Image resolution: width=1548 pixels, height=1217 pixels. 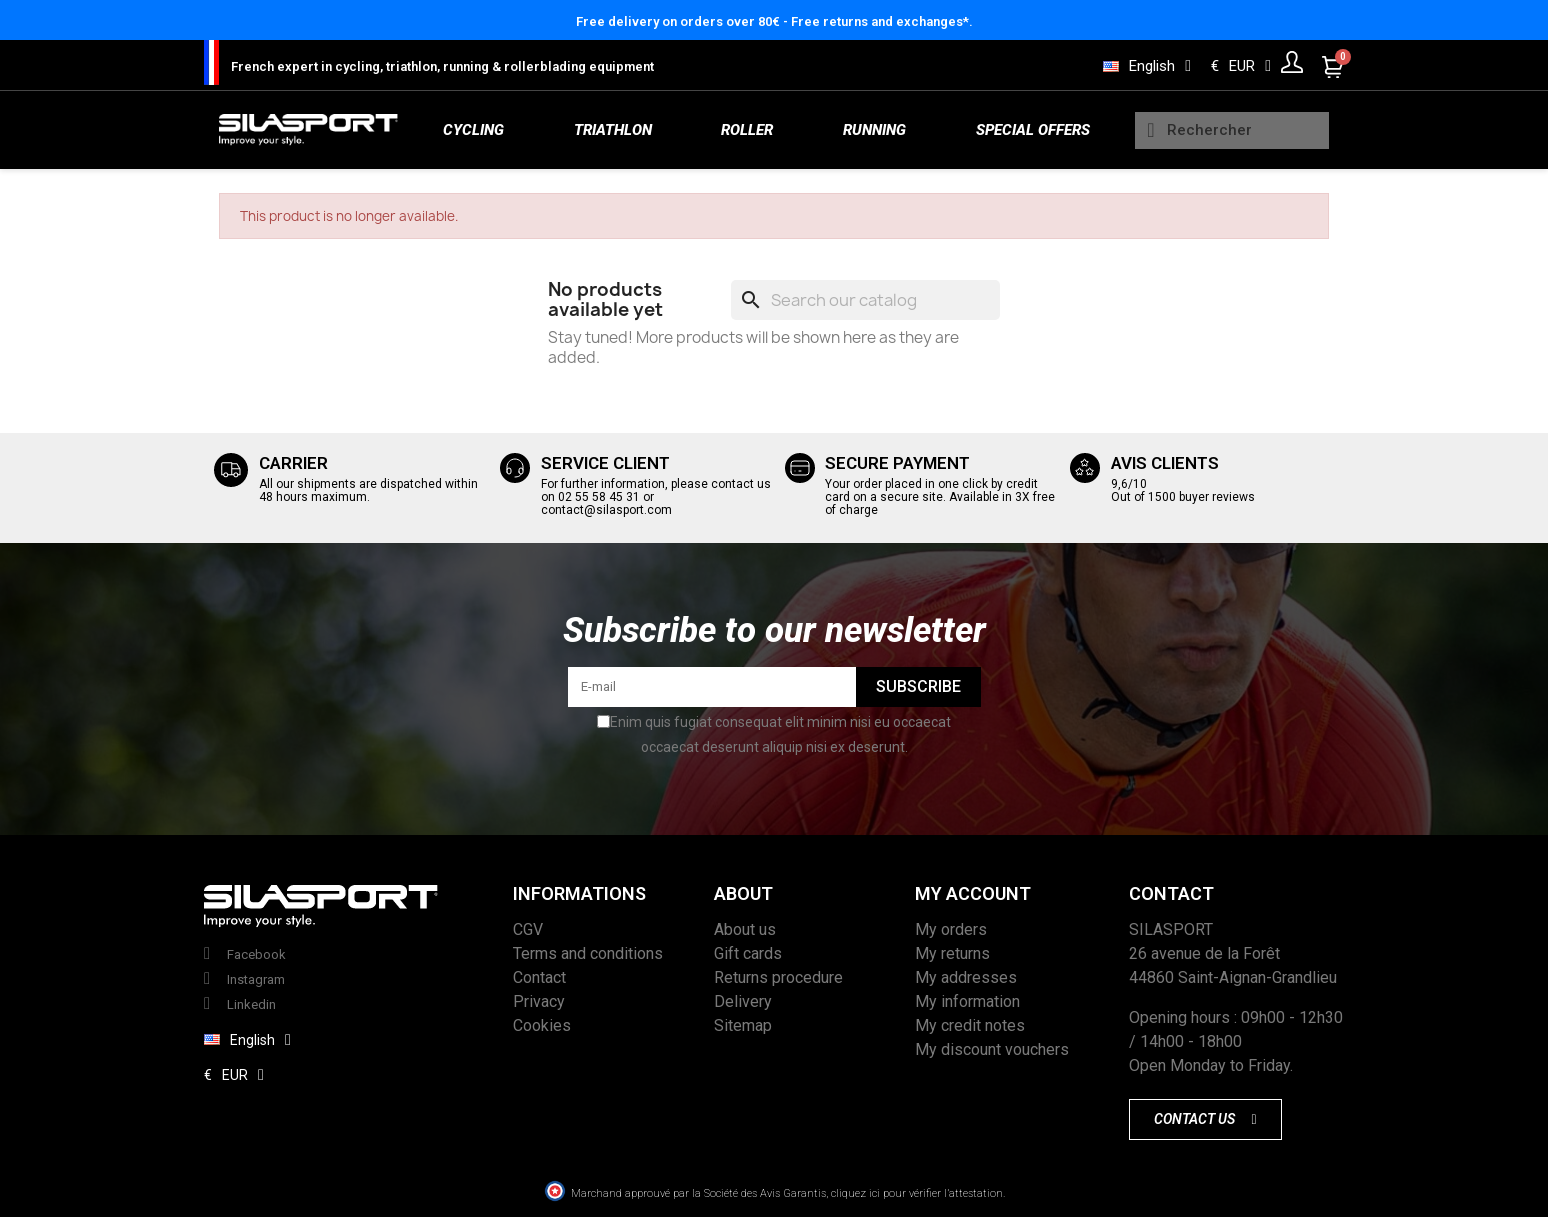 What do you see at coordinates (778, 977) in the screenshot?
I see `Returns procedure` at bounding box center [778, 977].